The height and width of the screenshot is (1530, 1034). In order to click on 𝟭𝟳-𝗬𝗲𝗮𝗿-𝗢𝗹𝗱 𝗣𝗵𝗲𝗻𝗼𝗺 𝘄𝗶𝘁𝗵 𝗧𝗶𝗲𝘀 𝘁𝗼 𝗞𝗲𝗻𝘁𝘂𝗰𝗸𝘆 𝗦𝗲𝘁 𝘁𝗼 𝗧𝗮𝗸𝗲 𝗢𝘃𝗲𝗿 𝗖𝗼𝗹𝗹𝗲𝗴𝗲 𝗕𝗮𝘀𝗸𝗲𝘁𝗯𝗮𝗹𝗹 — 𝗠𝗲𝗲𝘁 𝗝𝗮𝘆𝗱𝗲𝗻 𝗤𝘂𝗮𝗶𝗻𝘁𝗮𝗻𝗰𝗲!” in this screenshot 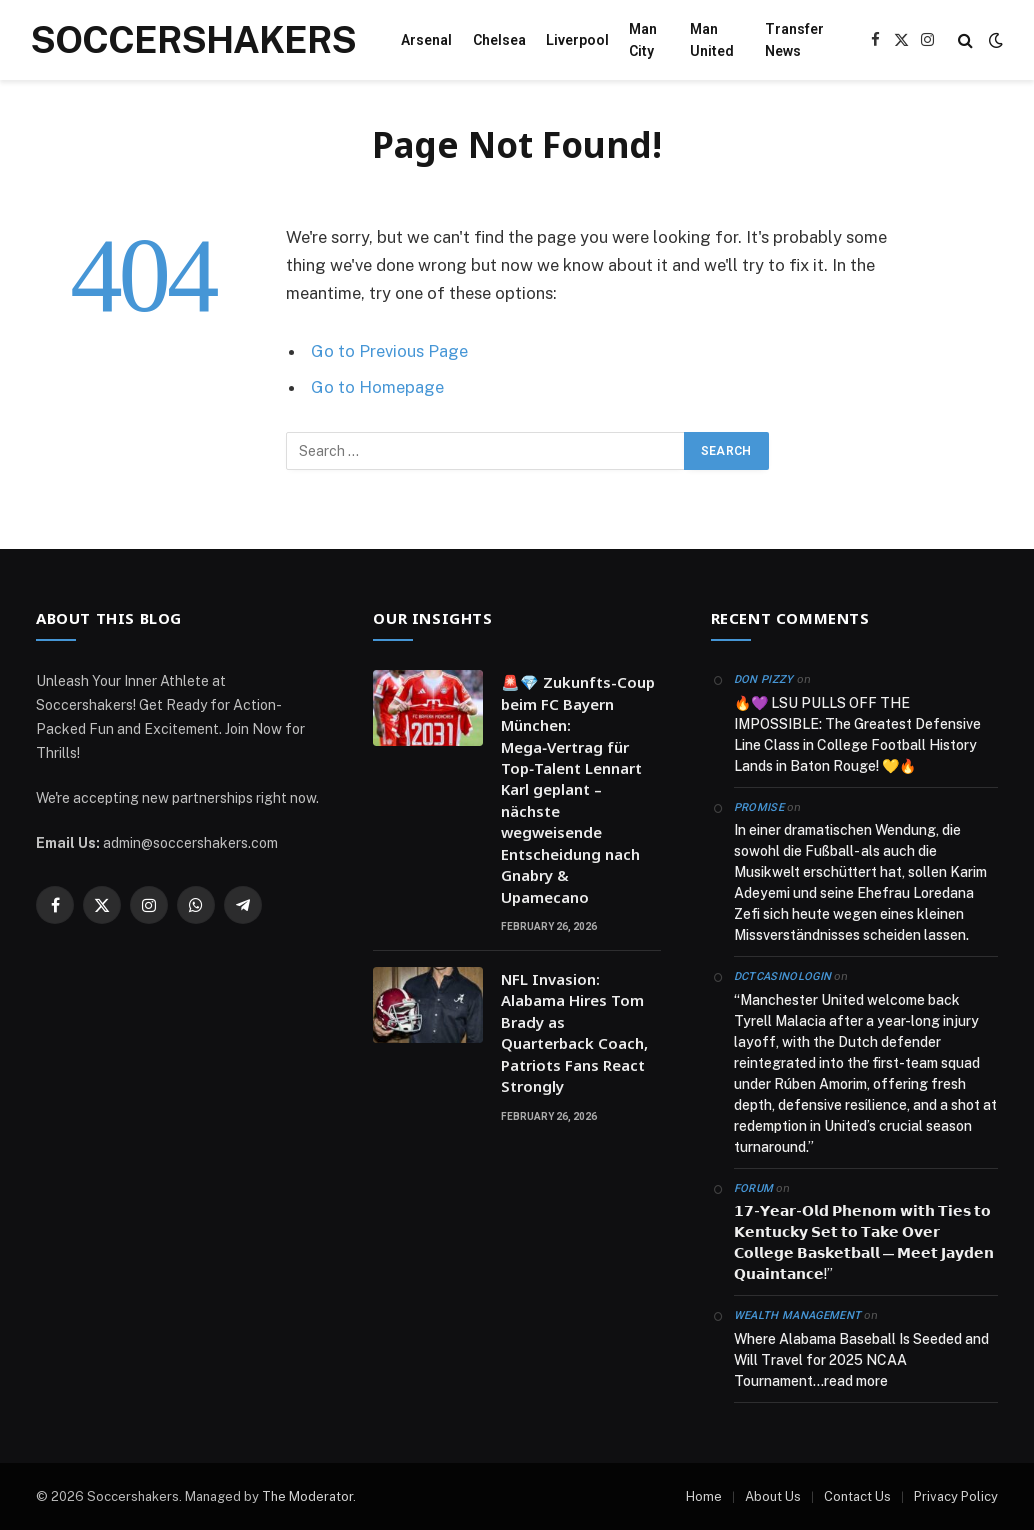, I will do `click(864, 1242)`.